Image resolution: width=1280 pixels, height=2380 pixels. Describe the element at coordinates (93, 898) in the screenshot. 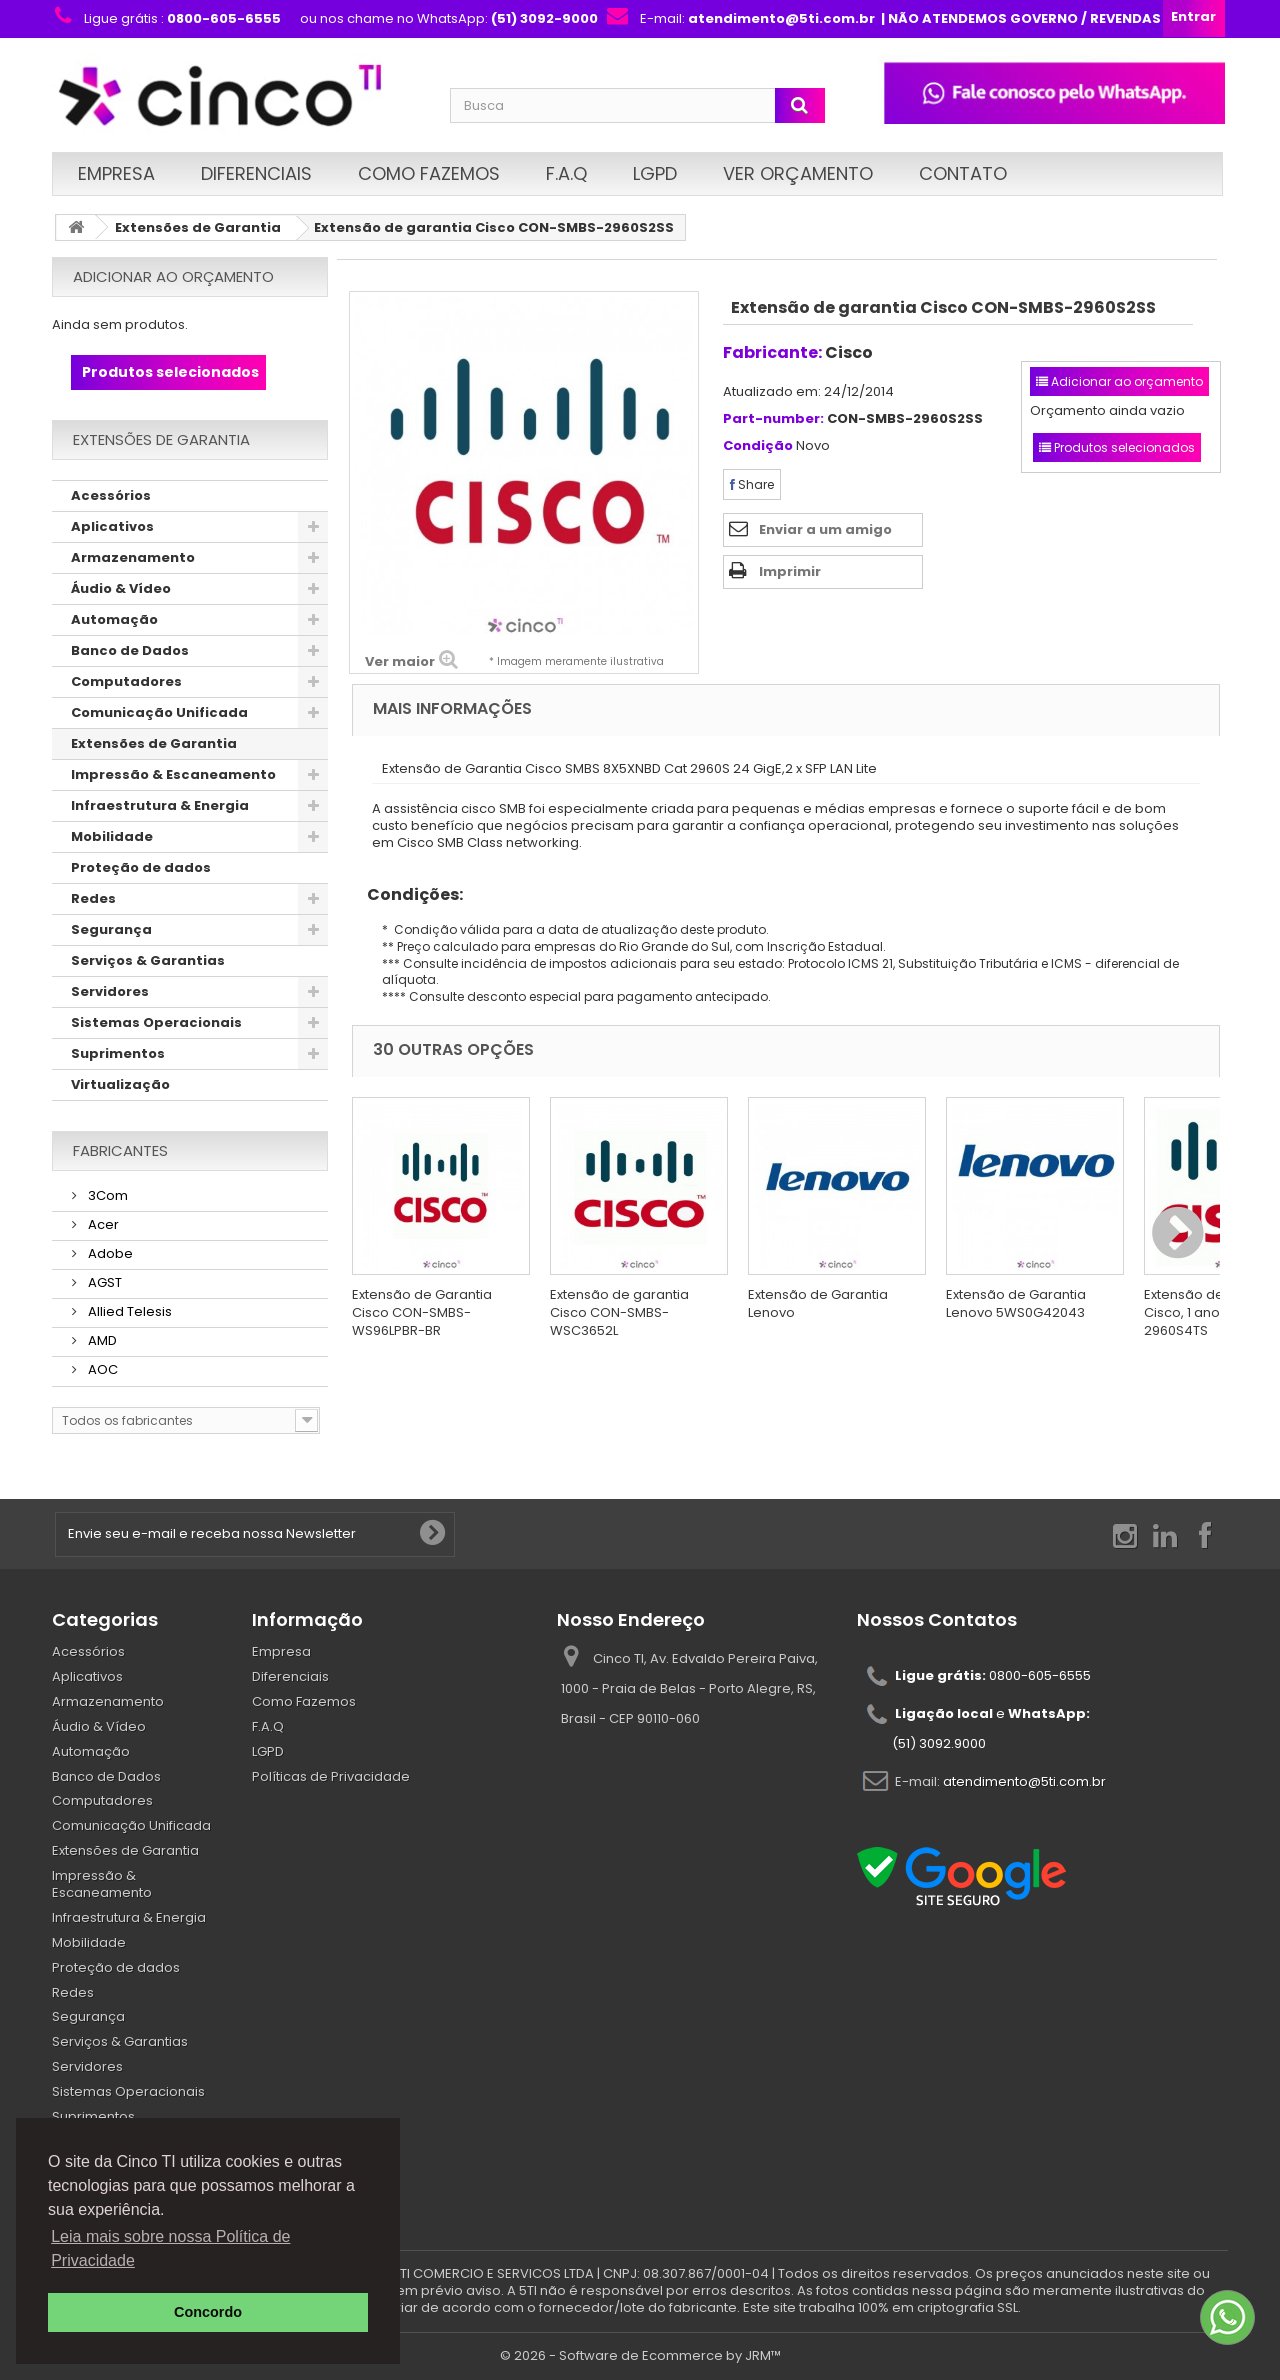

I see `Redes` at that location.